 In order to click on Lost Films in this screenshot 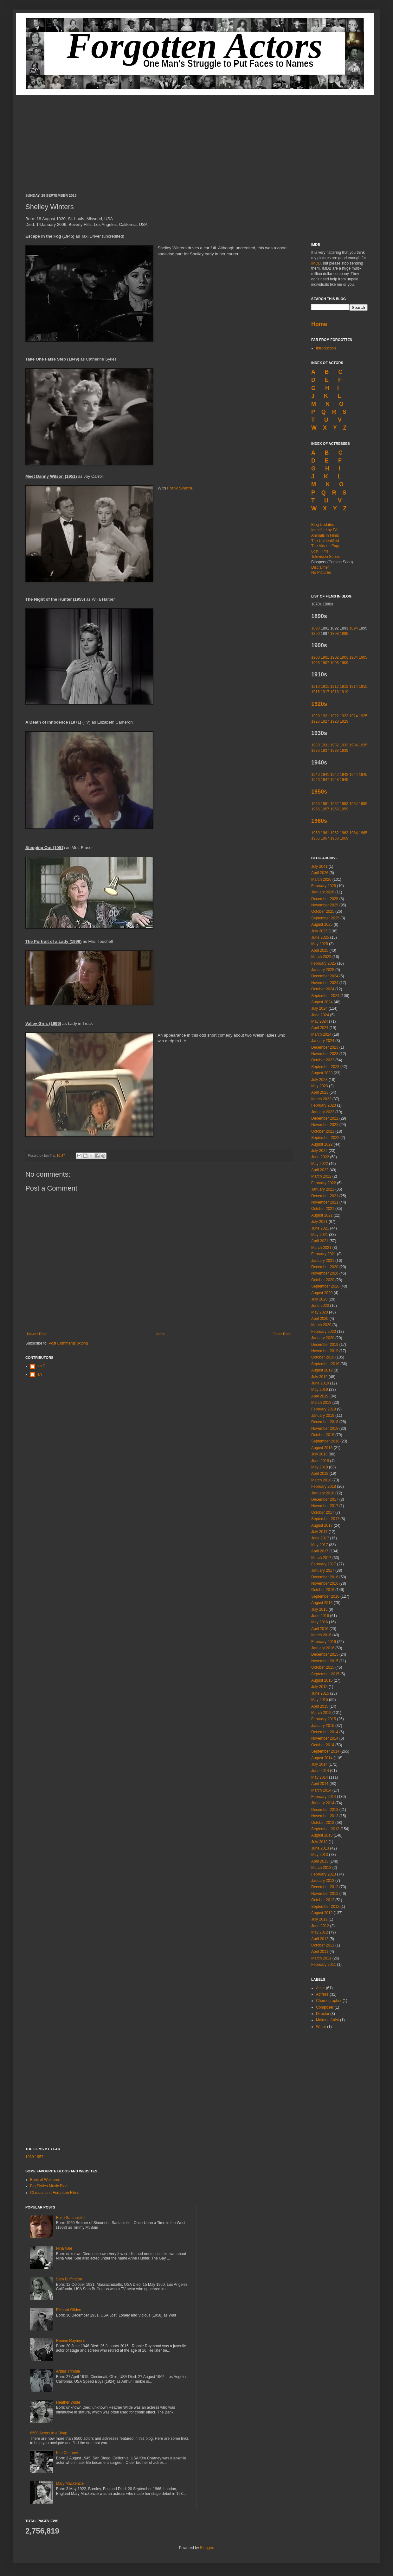, I will do `click(320, 551)`.